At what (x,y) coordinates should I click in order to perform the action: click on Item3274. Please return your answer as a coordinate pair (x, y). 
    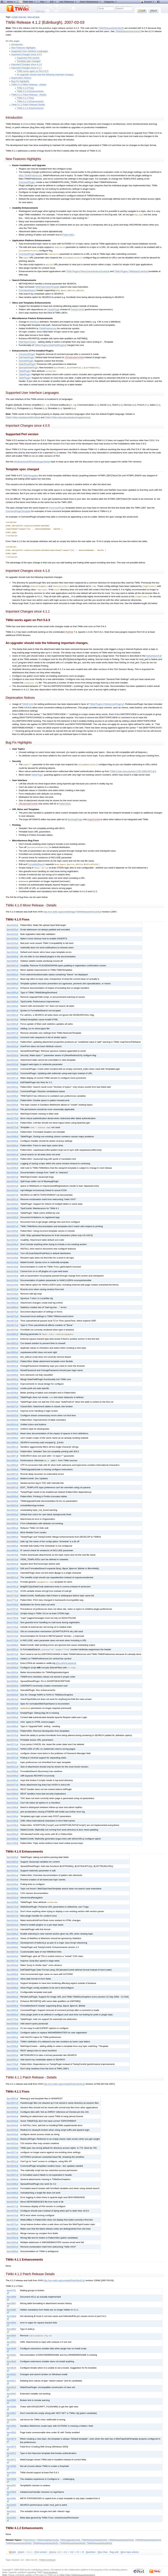
    Looking at the image, I should click on (12, 1119).